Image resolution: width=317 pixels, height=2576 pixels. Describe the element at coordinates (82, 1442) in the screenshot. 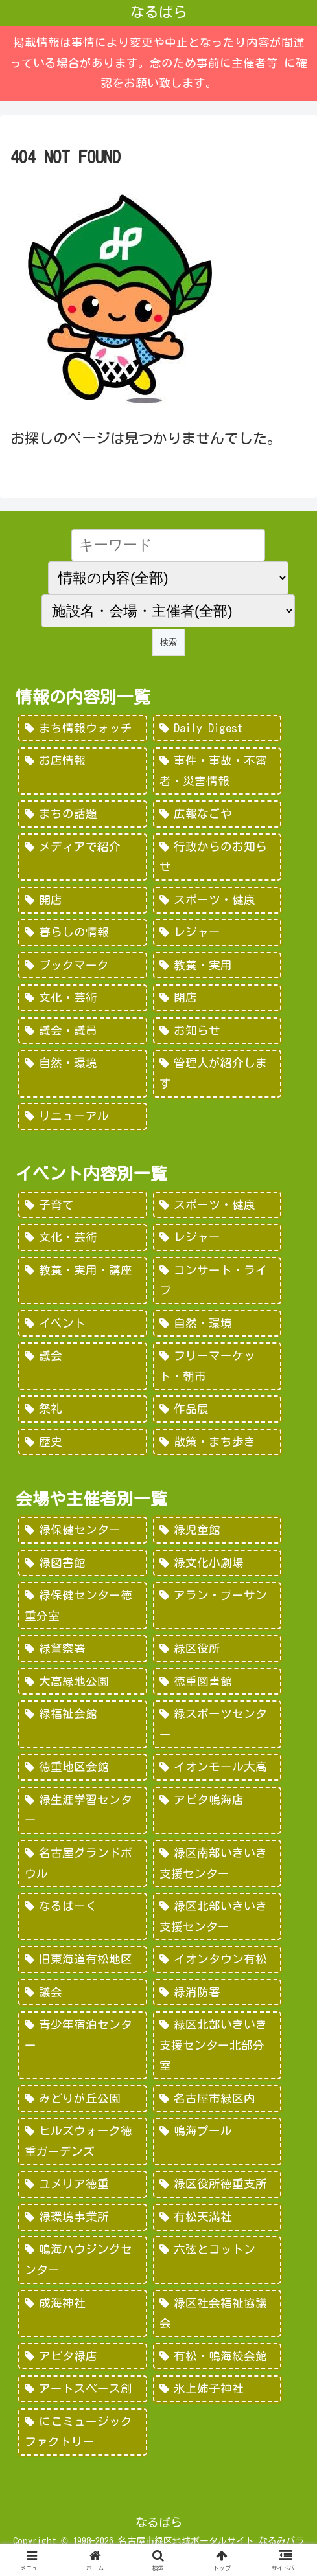

I see `[歴史 (7個の項目)]` at that location.